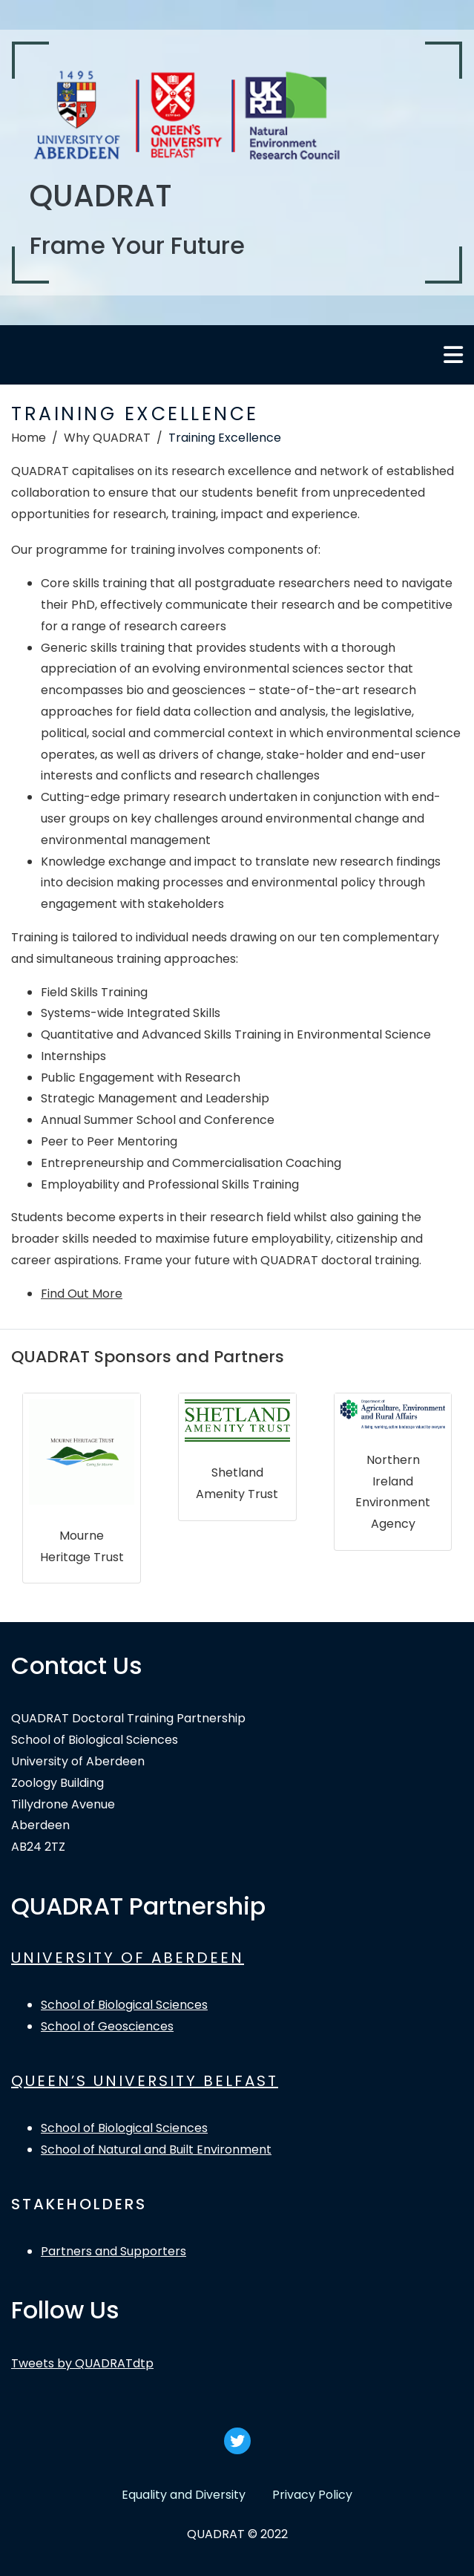  What do you see at coordinates (184, 2494) in the screenshot?
I see `Equality and Diversity` at bounding box center [184, 2494].